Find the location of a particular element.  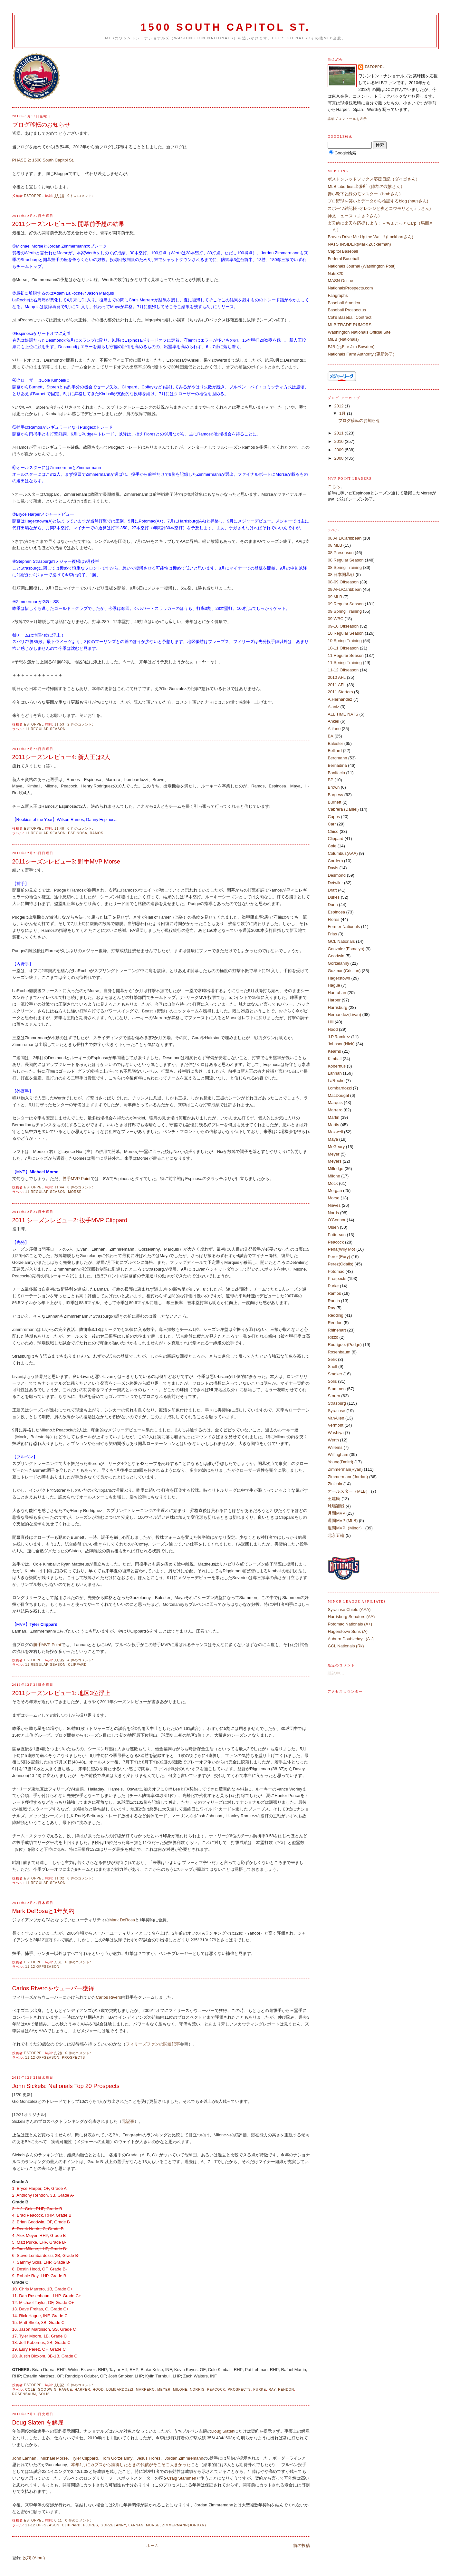

月間MVP is located at coordinates (336, 1513).